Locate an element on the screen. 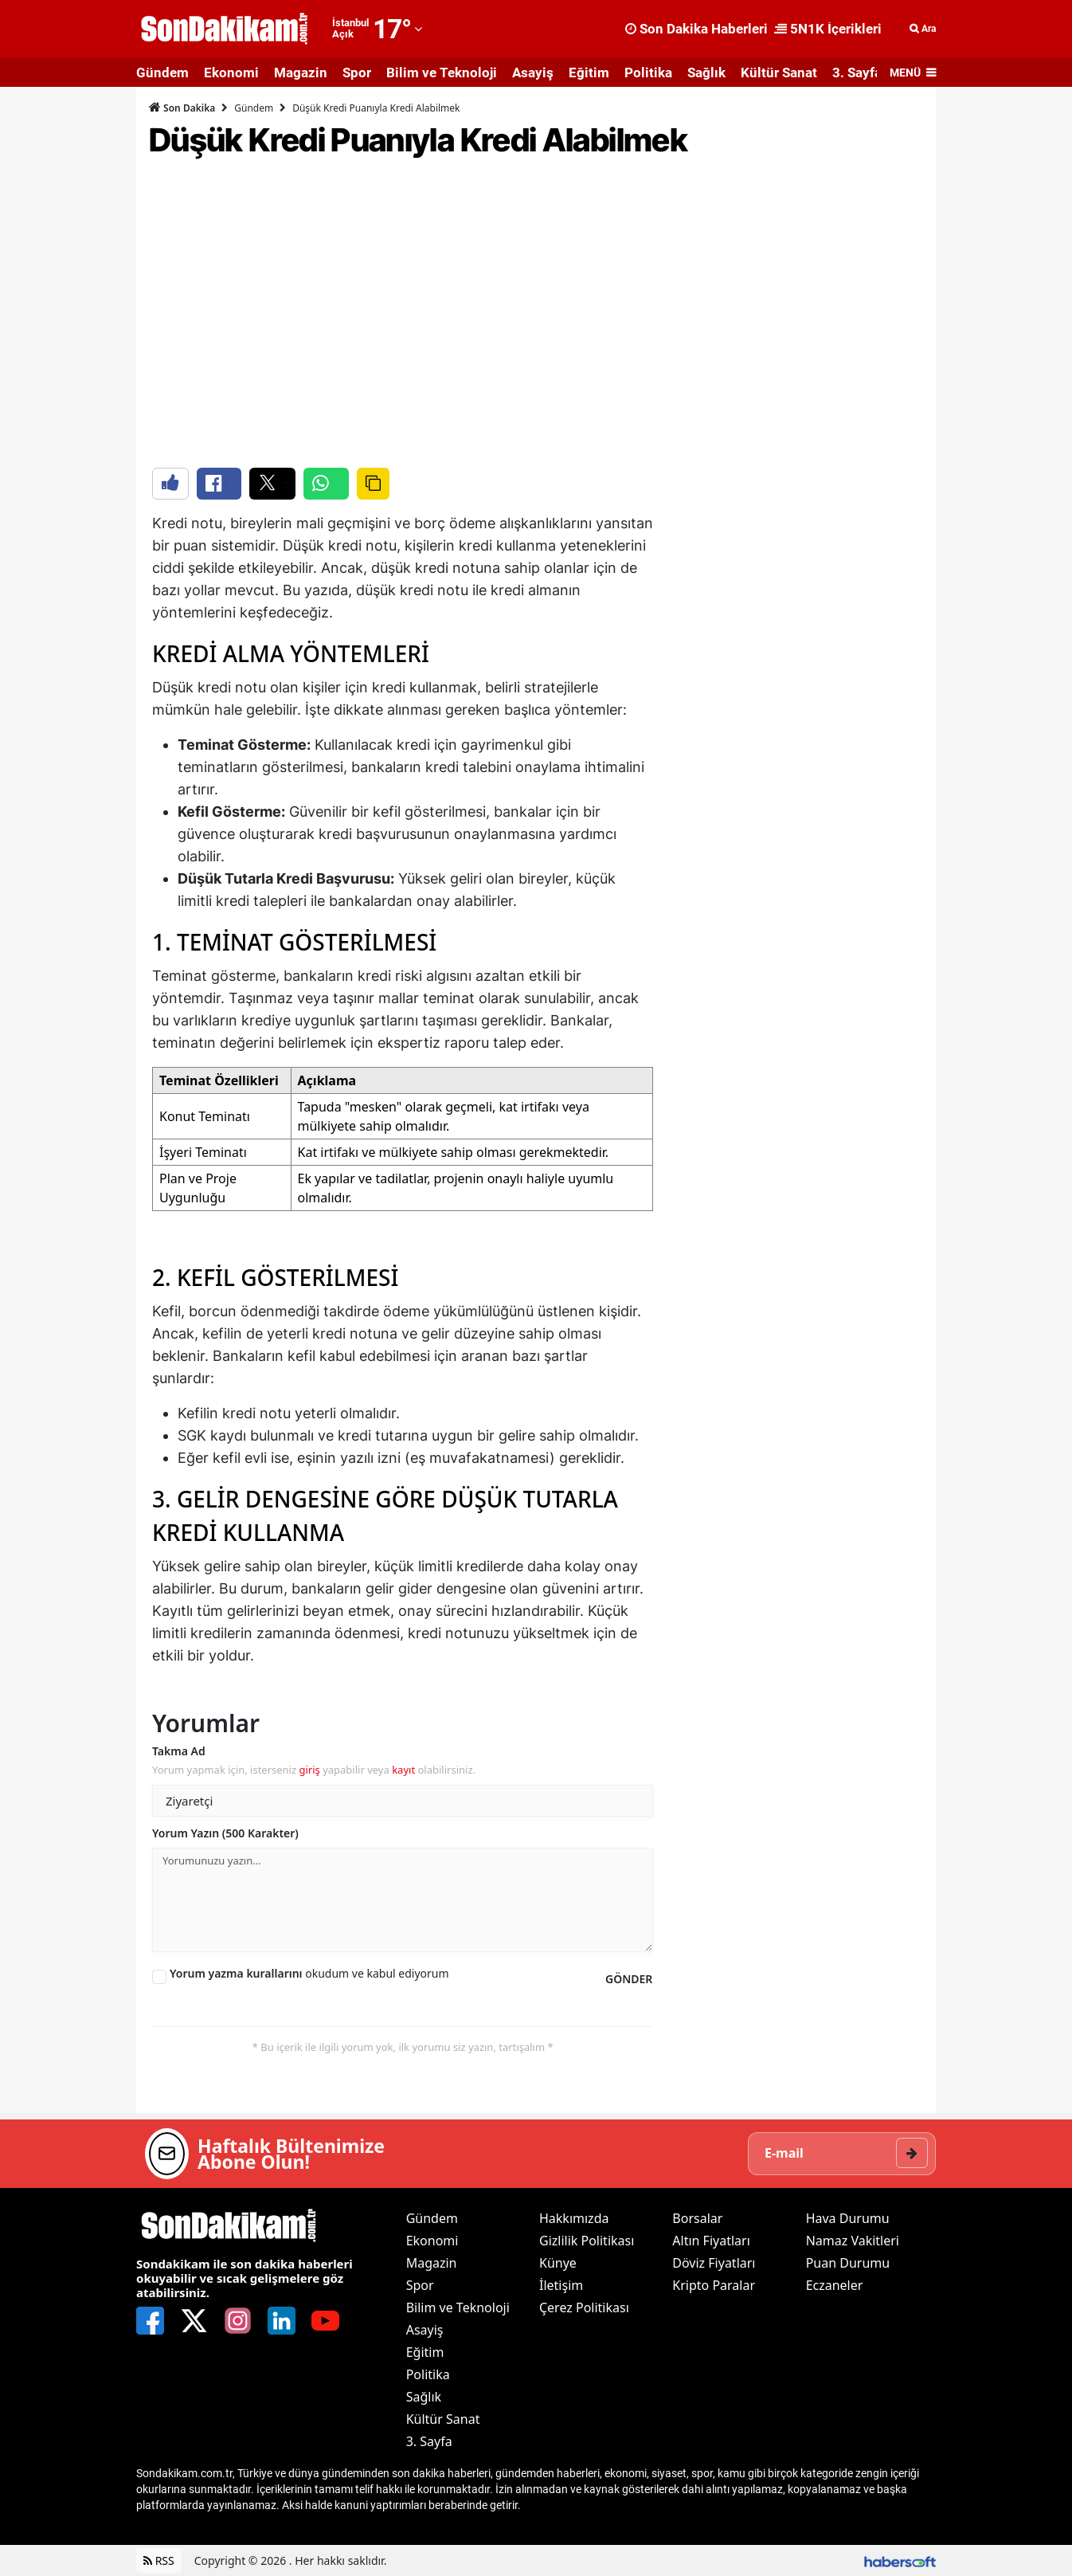  Politika is located at coordinates (648, 72).